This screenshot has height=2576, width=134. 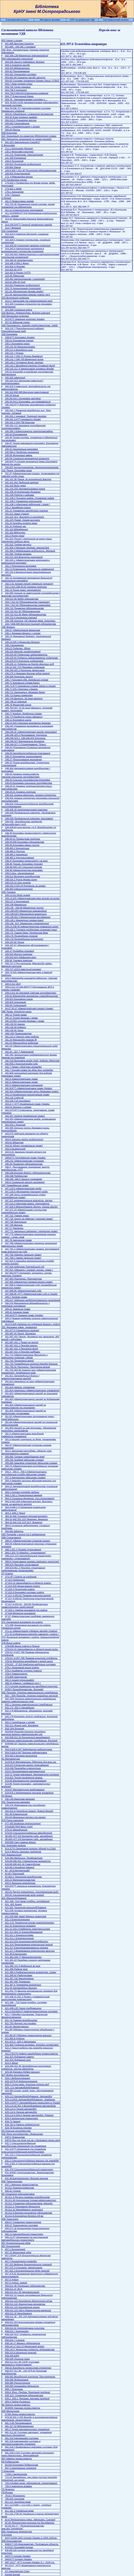 What do you see at coordinates (12, 2181) in the screenshot?
I see `636 Тваринництво` at bounding box center [12, 2181].